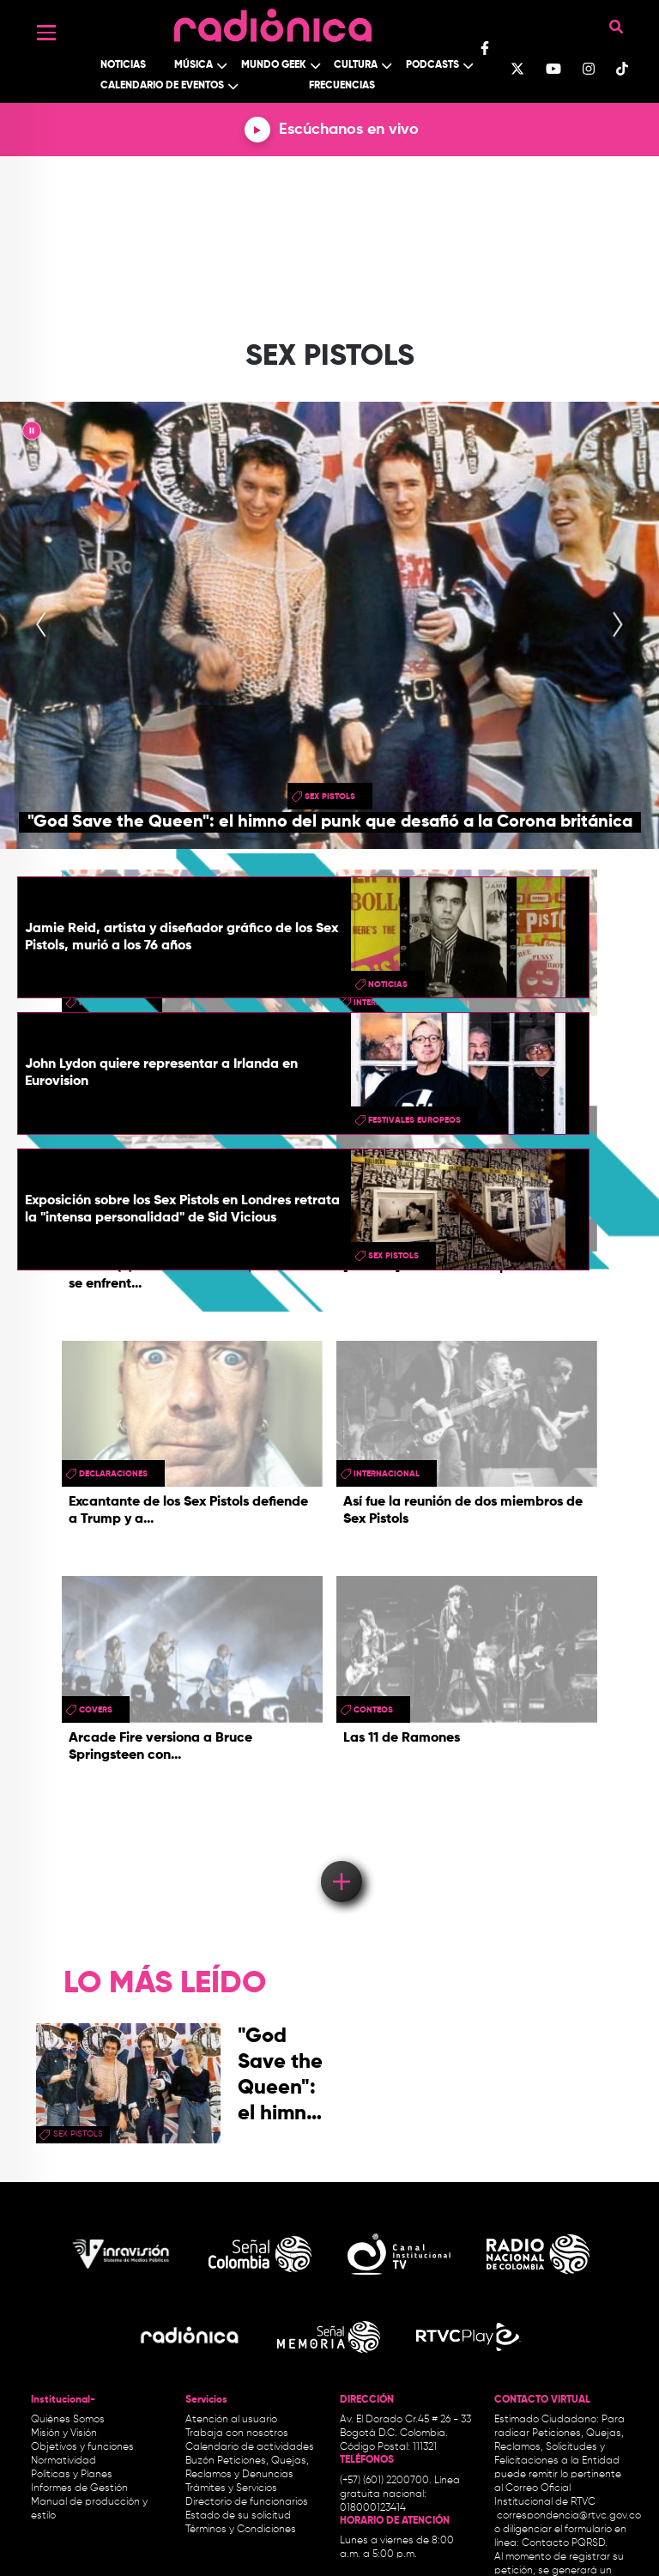  What do you see at coordinates (236, 2433) in the screenshot?
I see `Trabaja con nosotros` at bounding box center [236, 2433].